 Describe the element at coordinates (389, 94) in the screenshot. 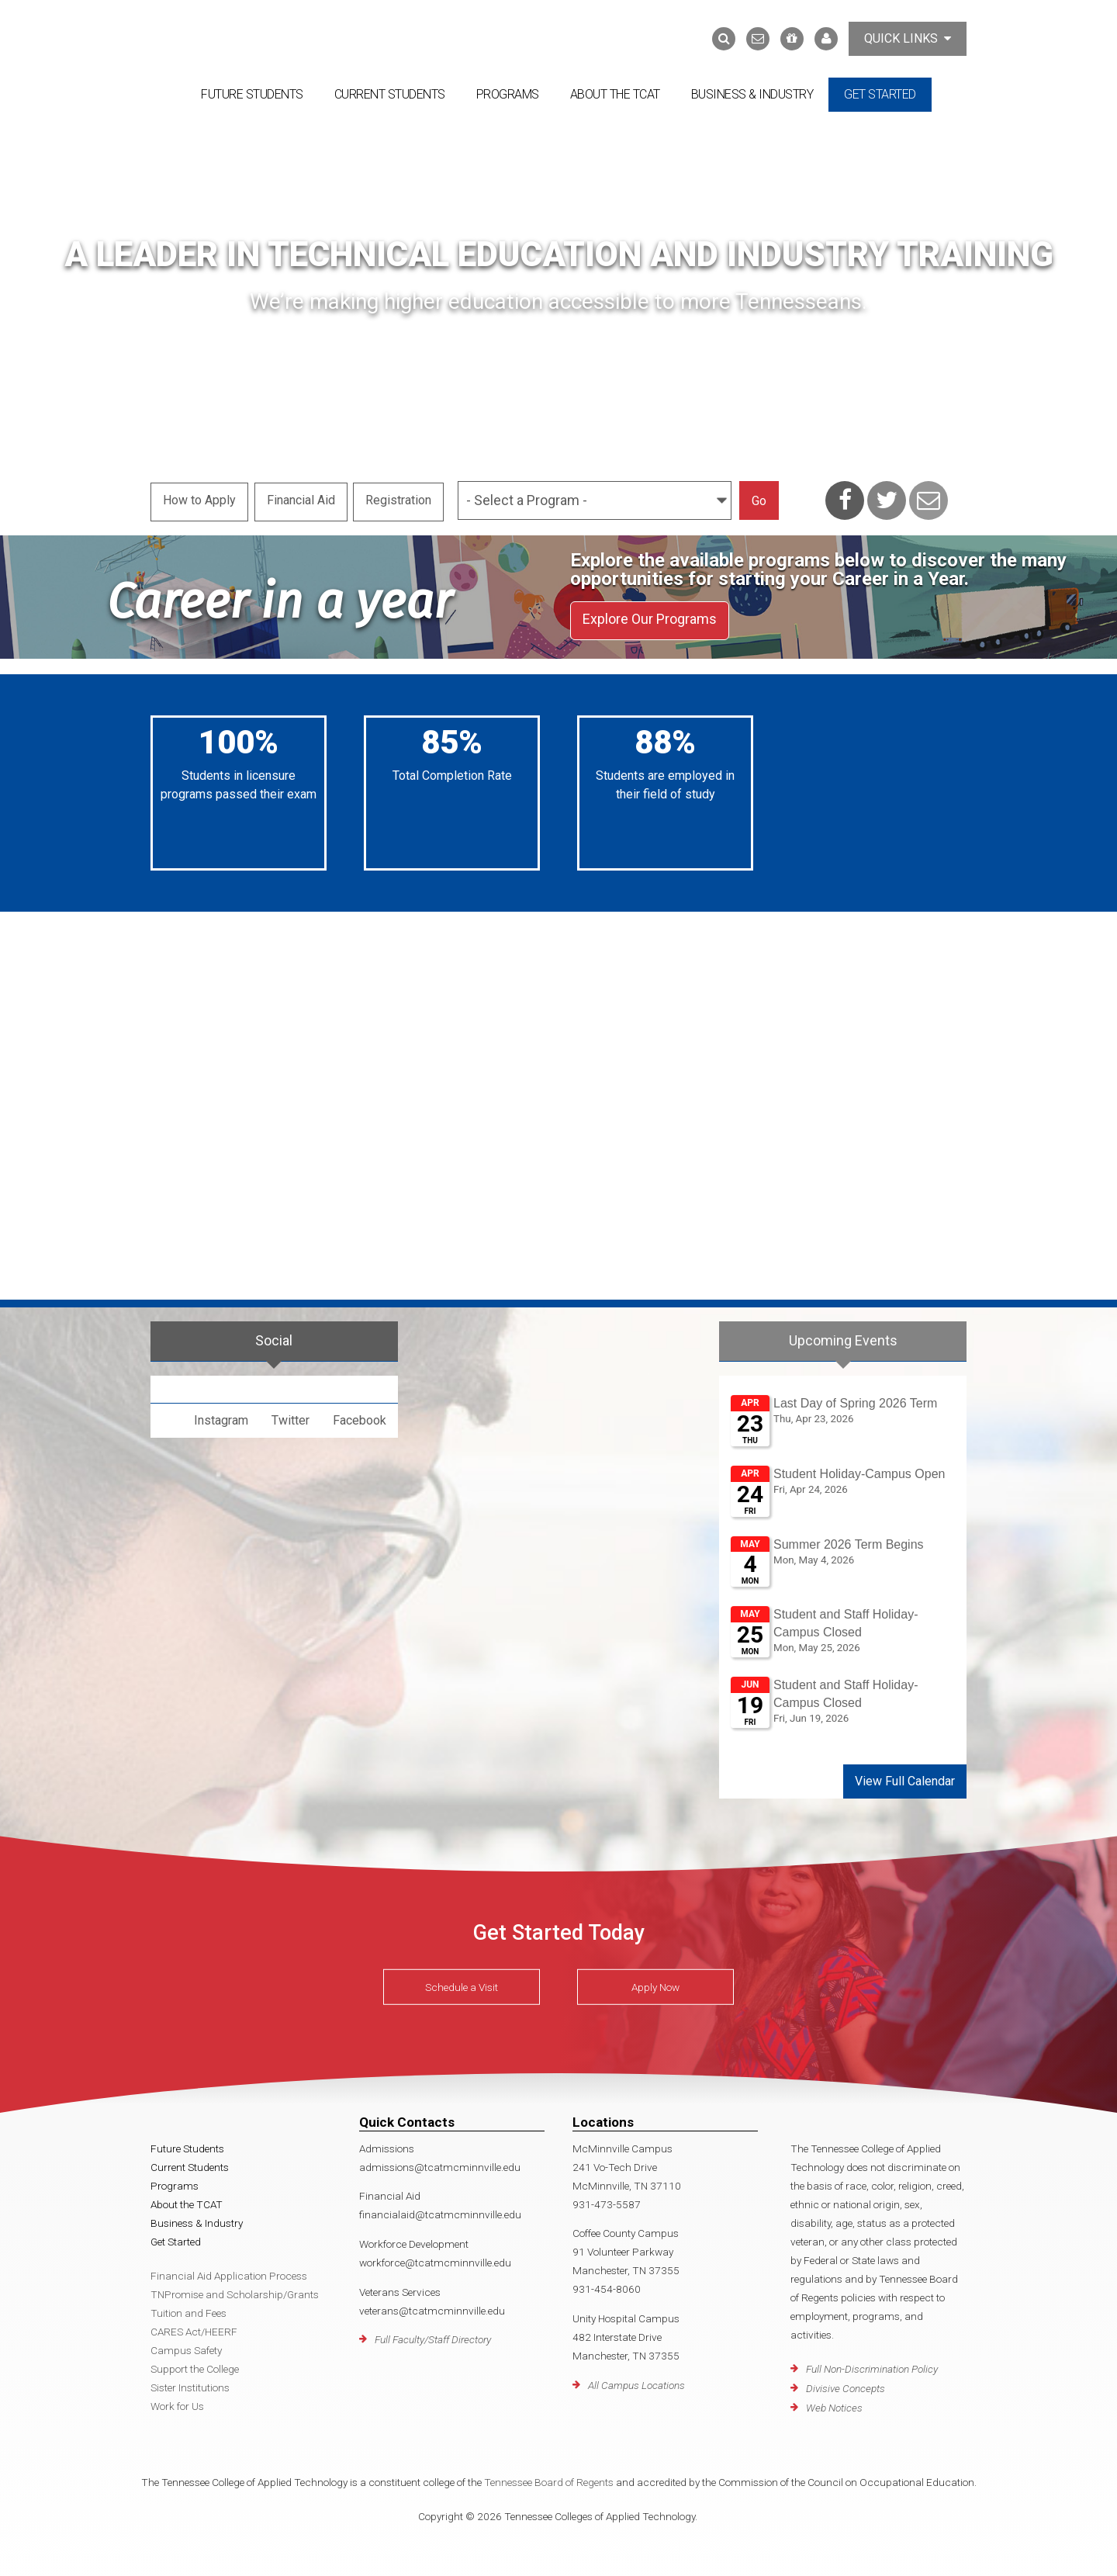

I see `Current Students` at that location.